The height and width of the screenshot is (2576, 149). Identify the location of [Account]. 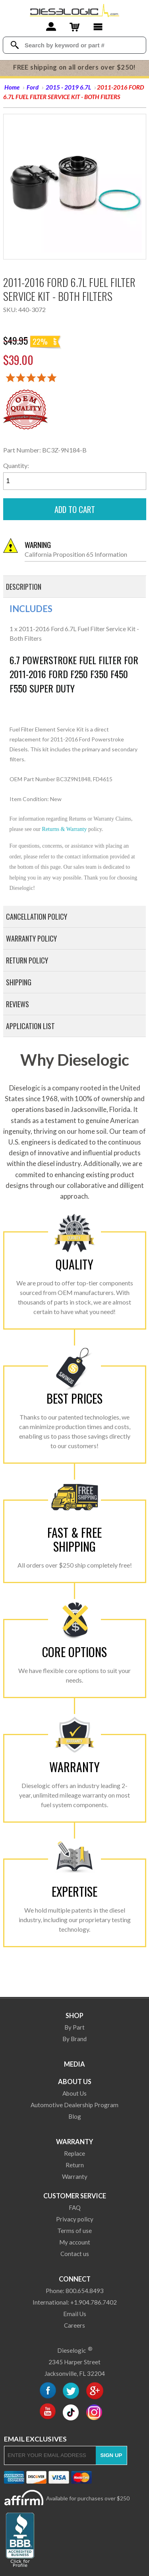
(51, 28).